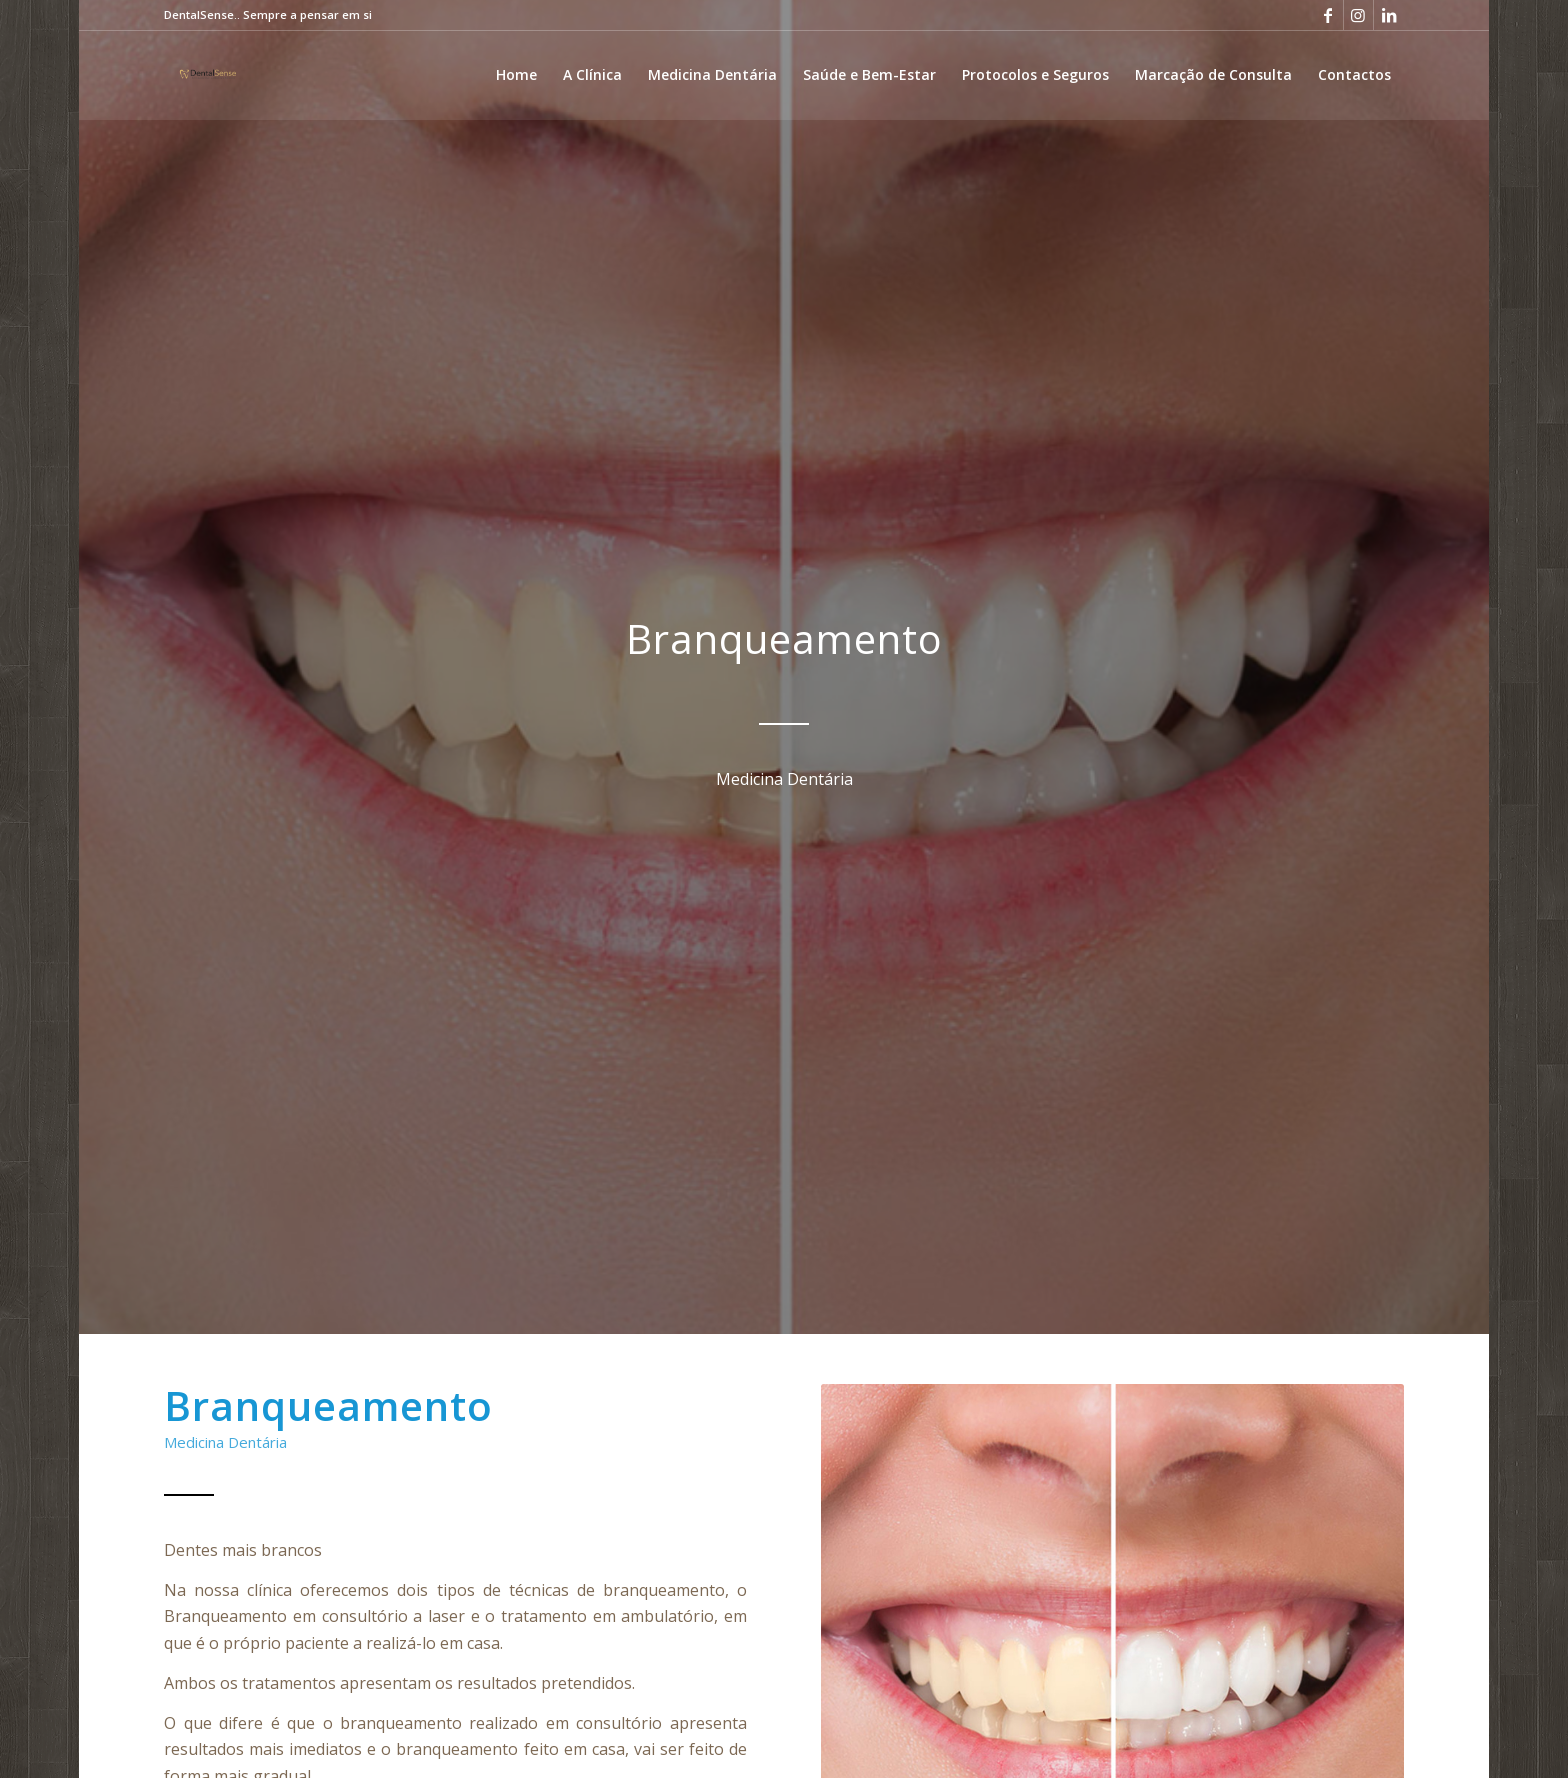  I want to click on [Link to Instagram], so click(1358, 15).